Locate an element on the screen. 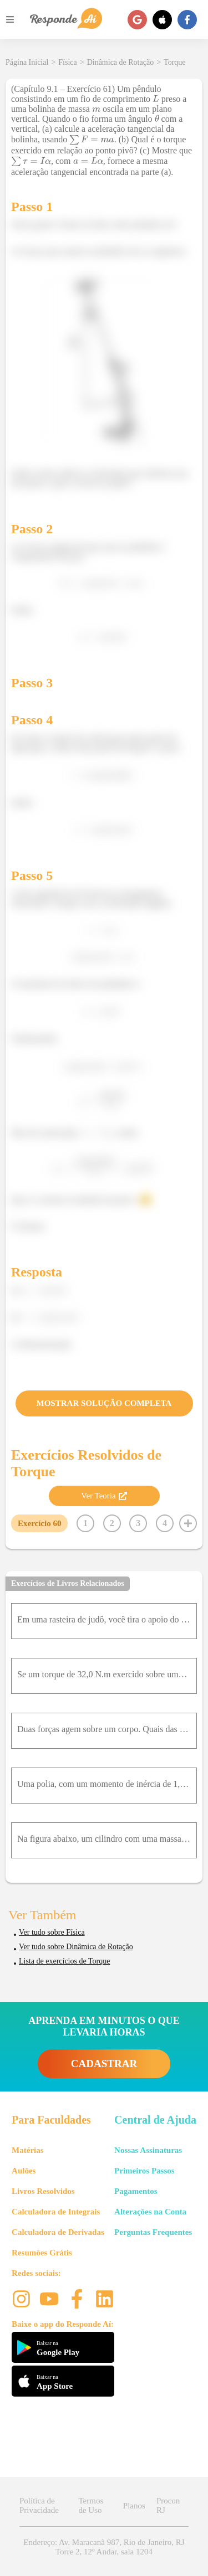 The image size is (208, 2576). Procon RJ is located at coordinates (168, 2505).